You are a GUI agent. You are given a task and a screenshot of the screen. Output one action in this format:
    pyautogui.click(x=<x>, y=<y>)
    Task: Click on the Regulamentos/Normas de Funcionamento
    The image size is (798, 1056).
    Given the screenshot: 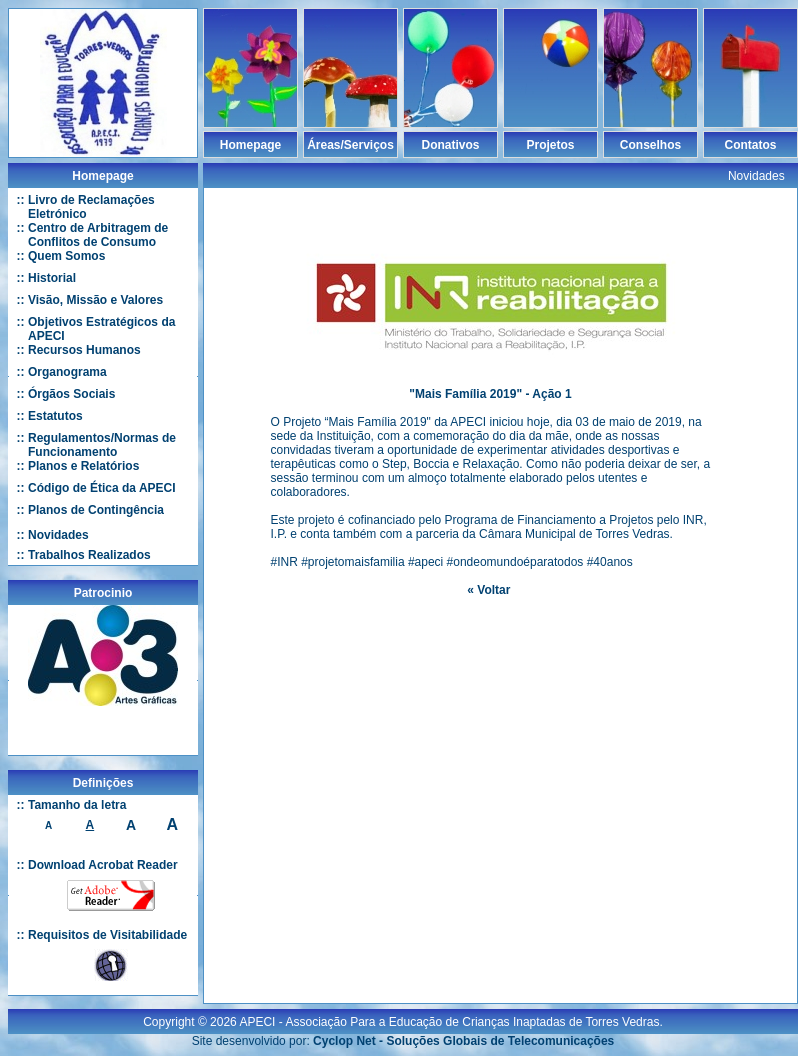 What is the action you would take?
    pyautogui.click(x=102, y=445)
    